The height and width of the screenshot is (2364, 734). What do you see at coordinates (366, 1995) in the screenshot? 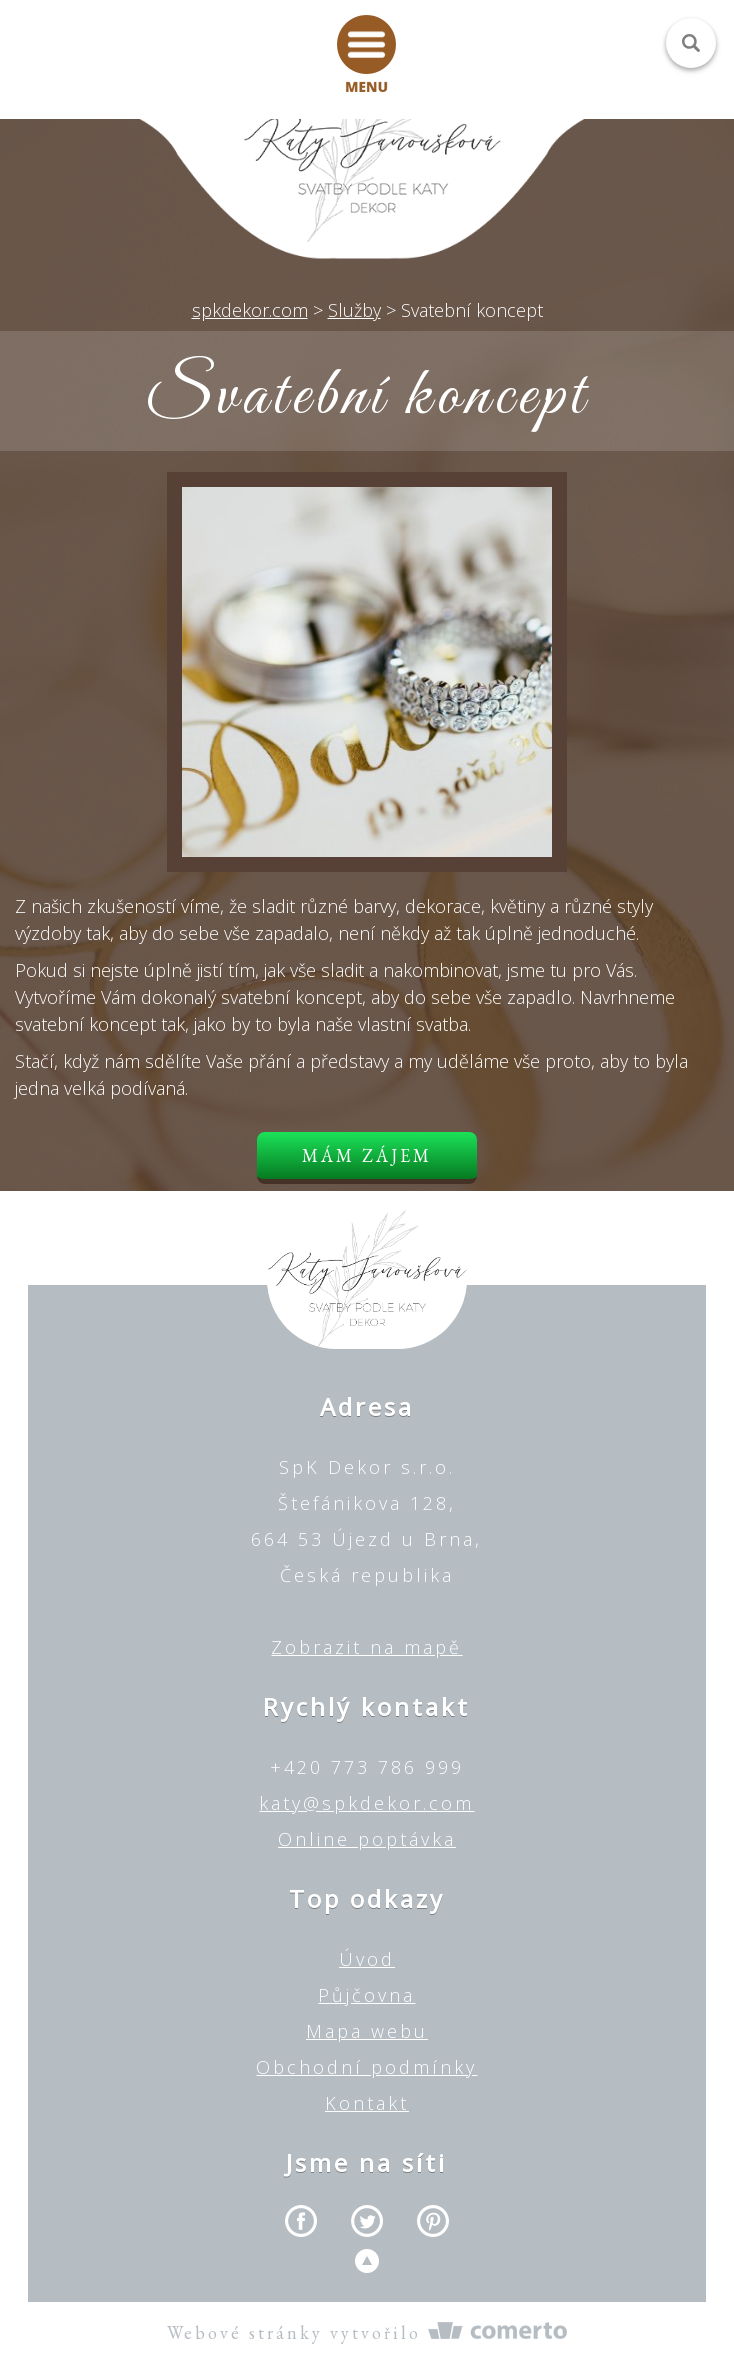
I see `Půjčovna` at bounding box center [366, 1995].